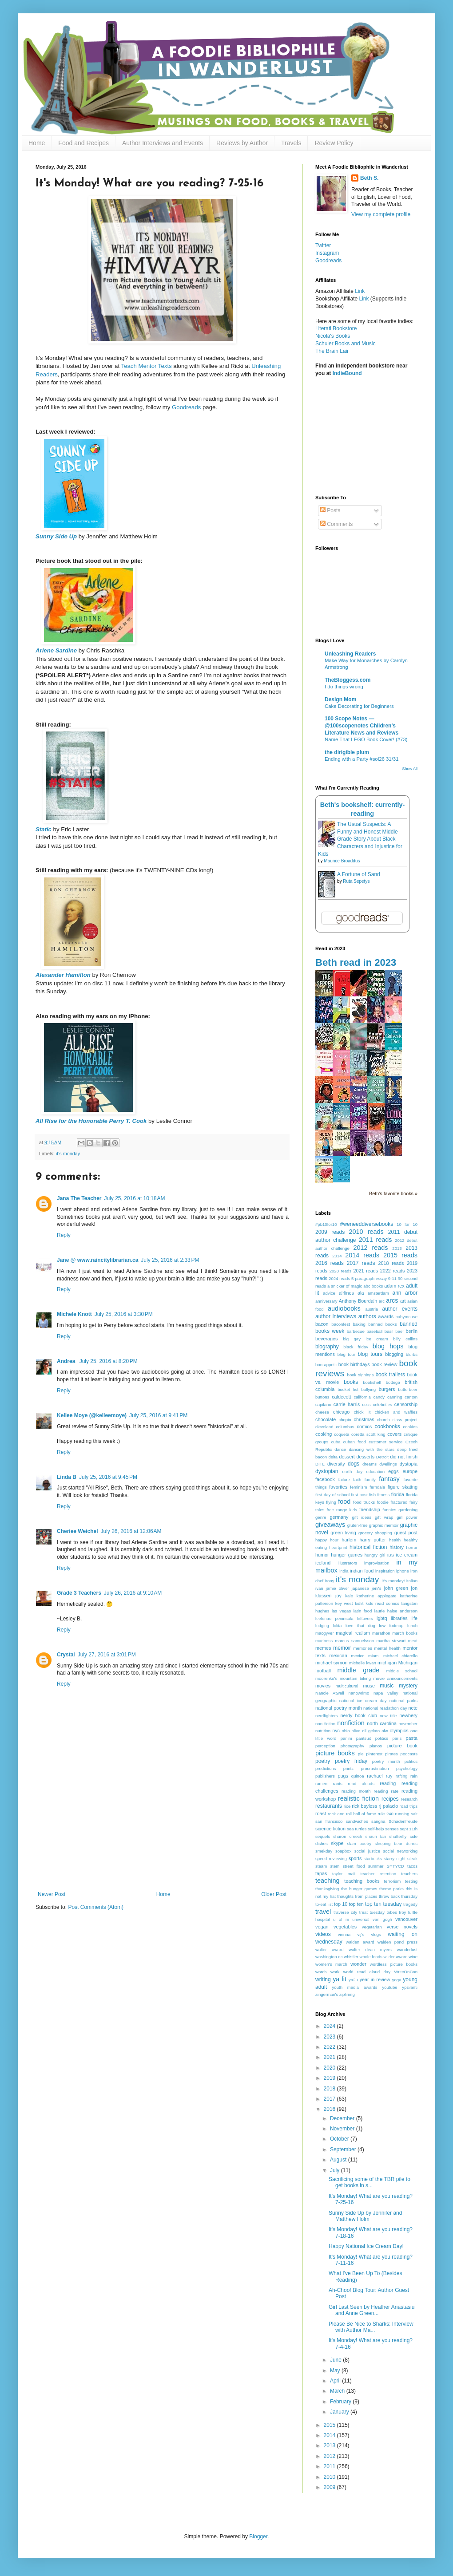 Image resolution: width=453 pixels, height=2576 pixels. Describe the element at coordinates (405, 1971) in the screenshot. I see `WriteOnCon` at that location.